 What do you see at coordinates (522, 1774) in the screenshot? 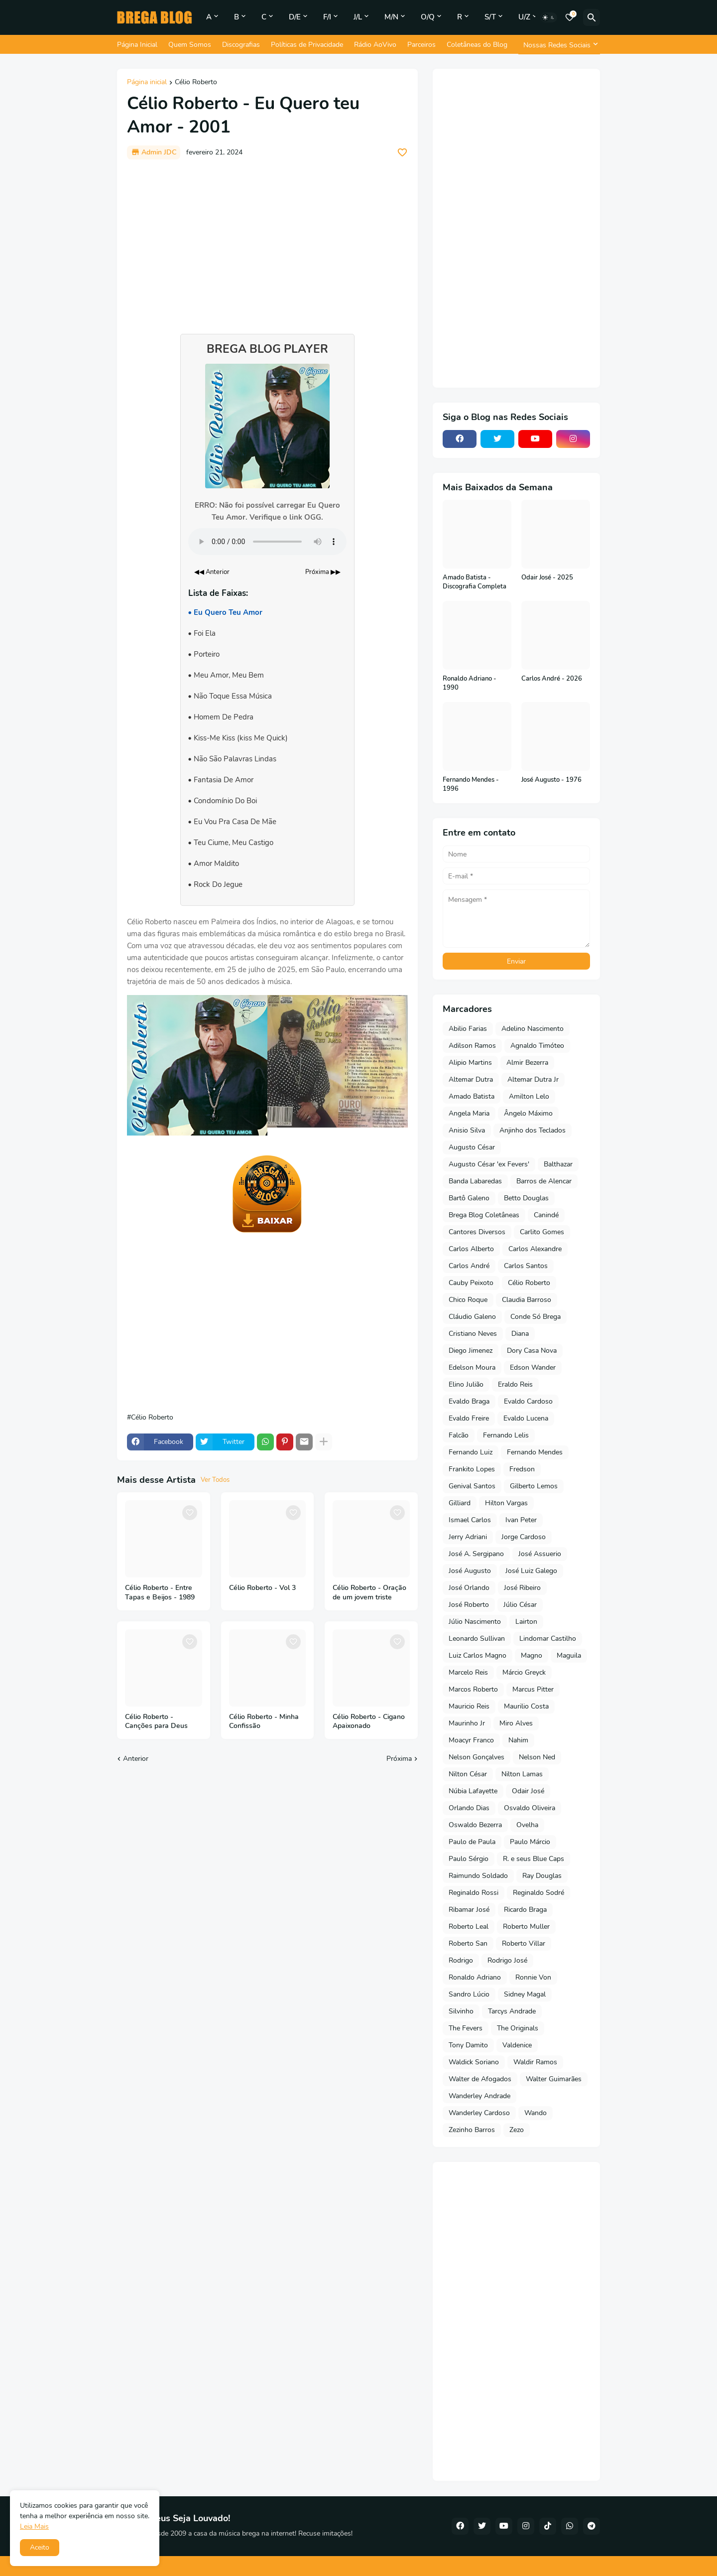
I see `Nilton Lamas` at bounding box center [522, 1774].